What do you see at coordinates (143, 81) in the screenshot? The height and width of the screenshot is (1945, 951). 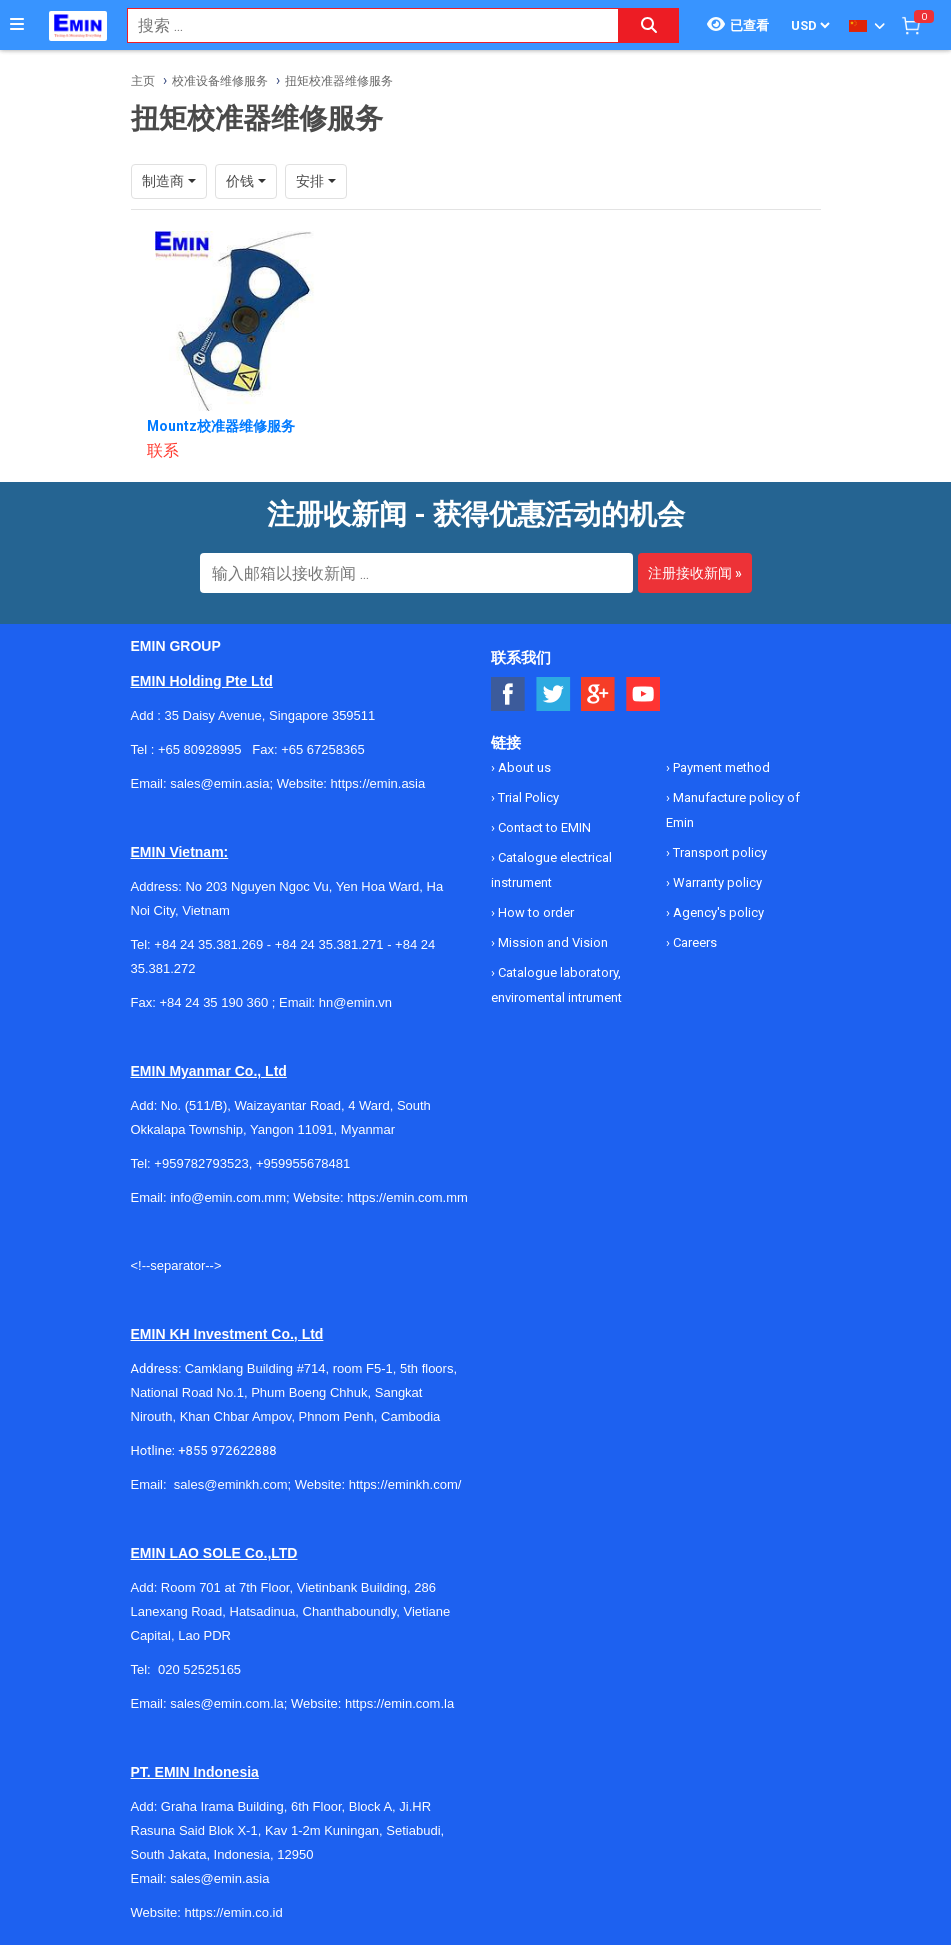 I see `主页` at bounding box center [143, 81].